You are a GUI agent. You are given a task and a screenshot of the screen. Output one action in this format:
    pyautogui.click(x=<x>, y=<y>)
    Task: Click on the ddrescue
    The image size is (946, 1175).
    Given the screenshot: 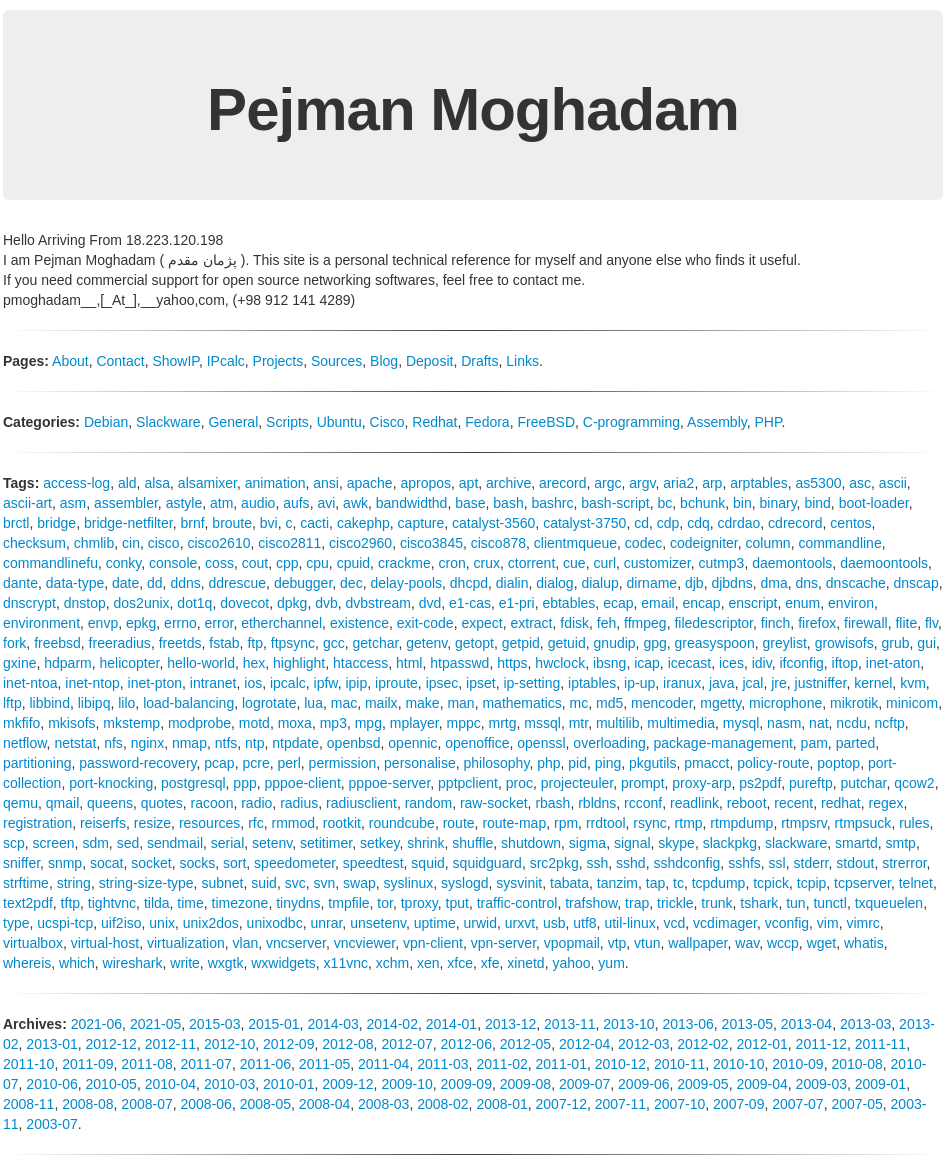 What is the action you would take?
    pyautogui.click(x=238, y=583)
    